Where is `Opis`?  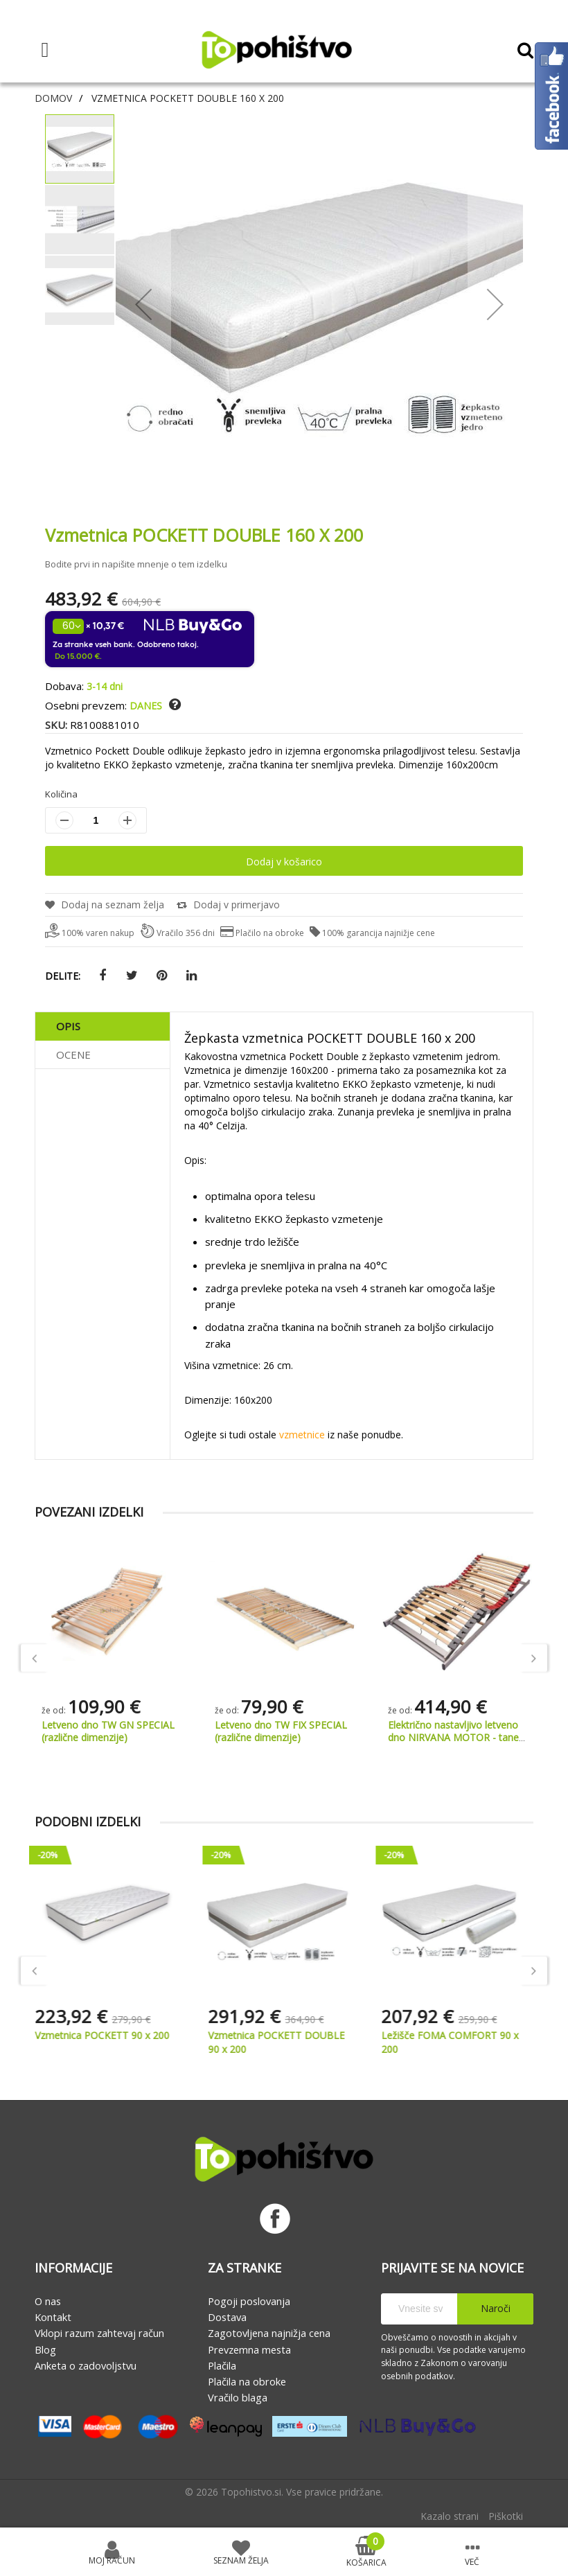 Opis is located at coordinates (68, 1026).